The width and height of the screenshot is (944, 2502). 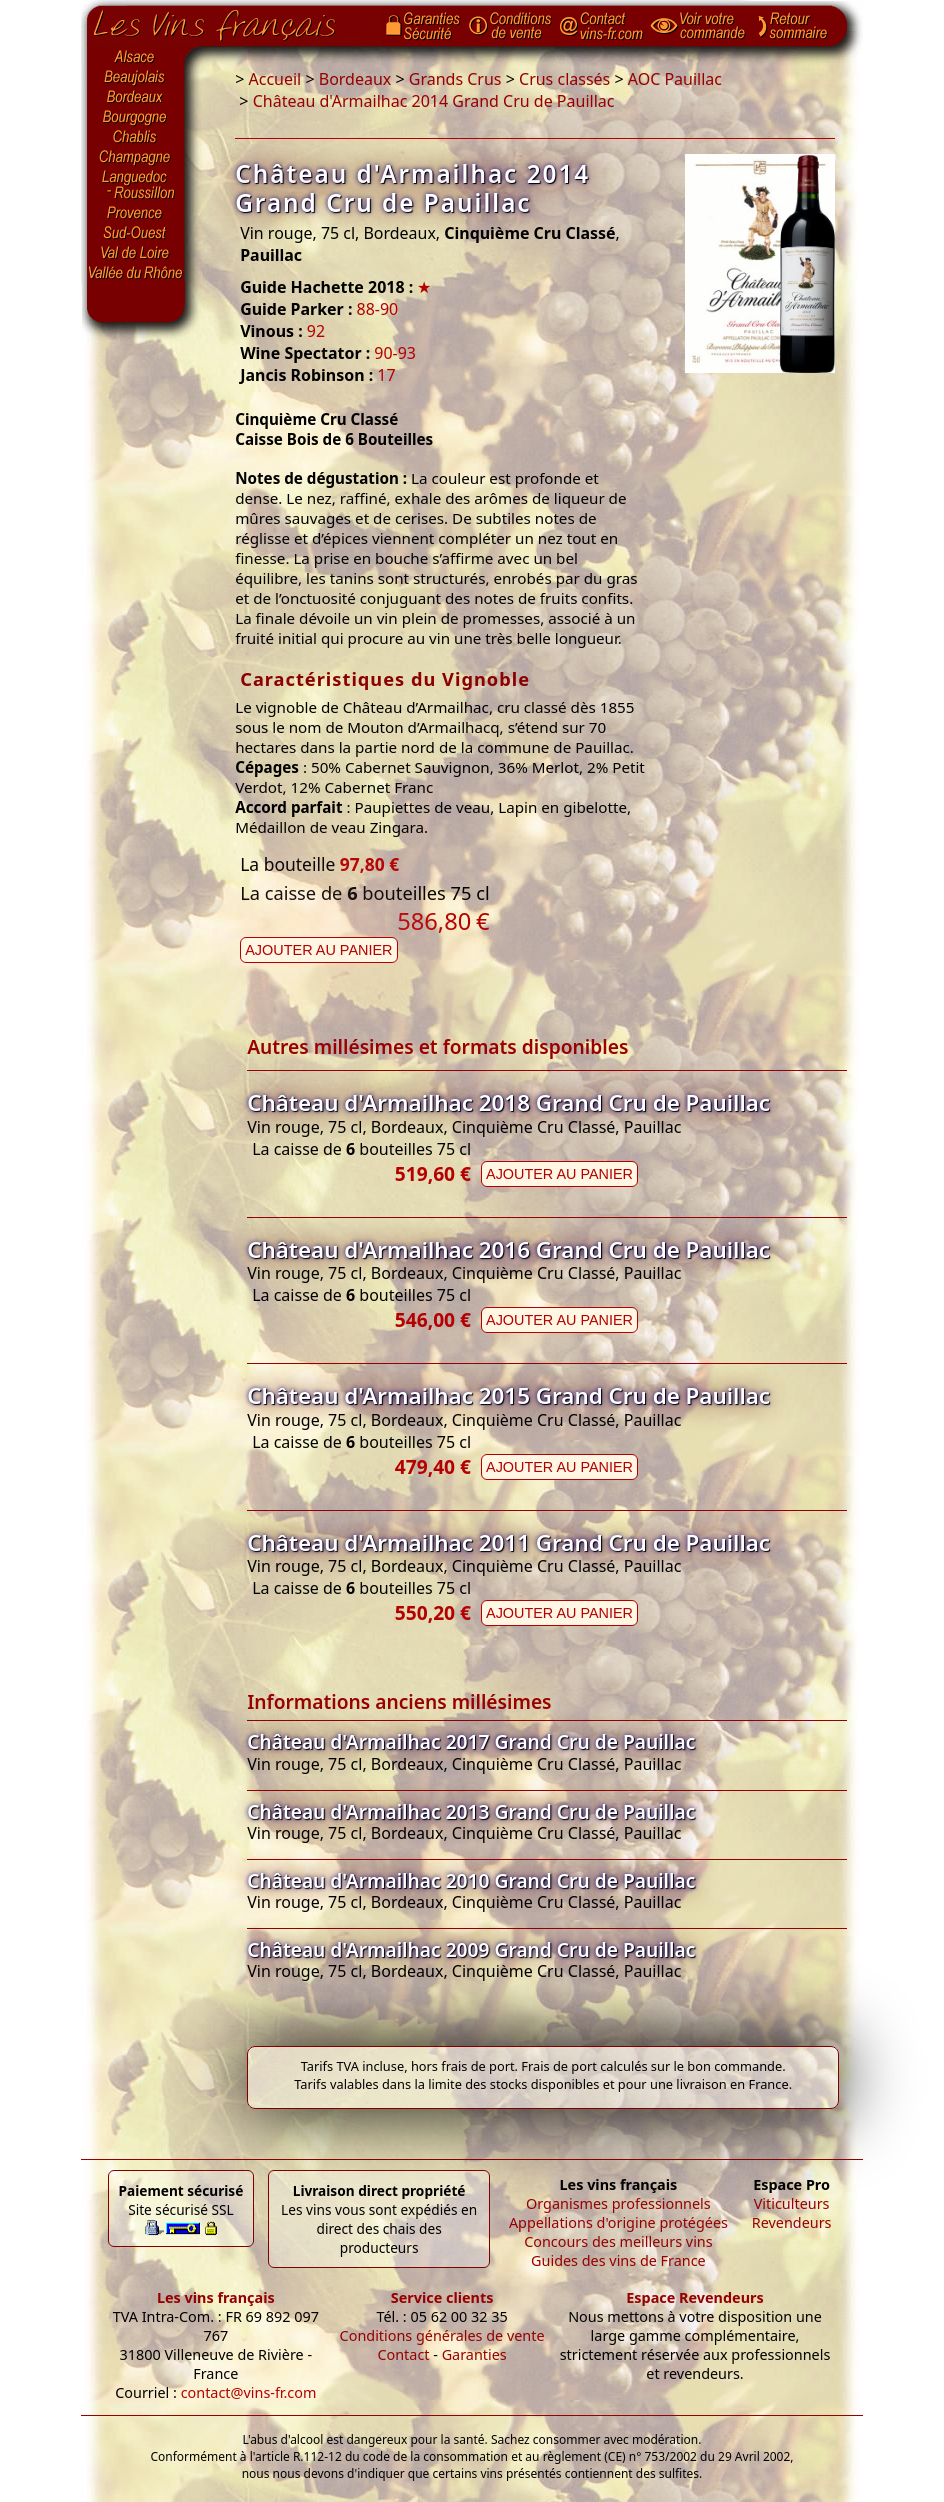 I want to click on Château d'Armailhac 2017 Grand Cru de Pauillac, so click(x=471, y=1741).